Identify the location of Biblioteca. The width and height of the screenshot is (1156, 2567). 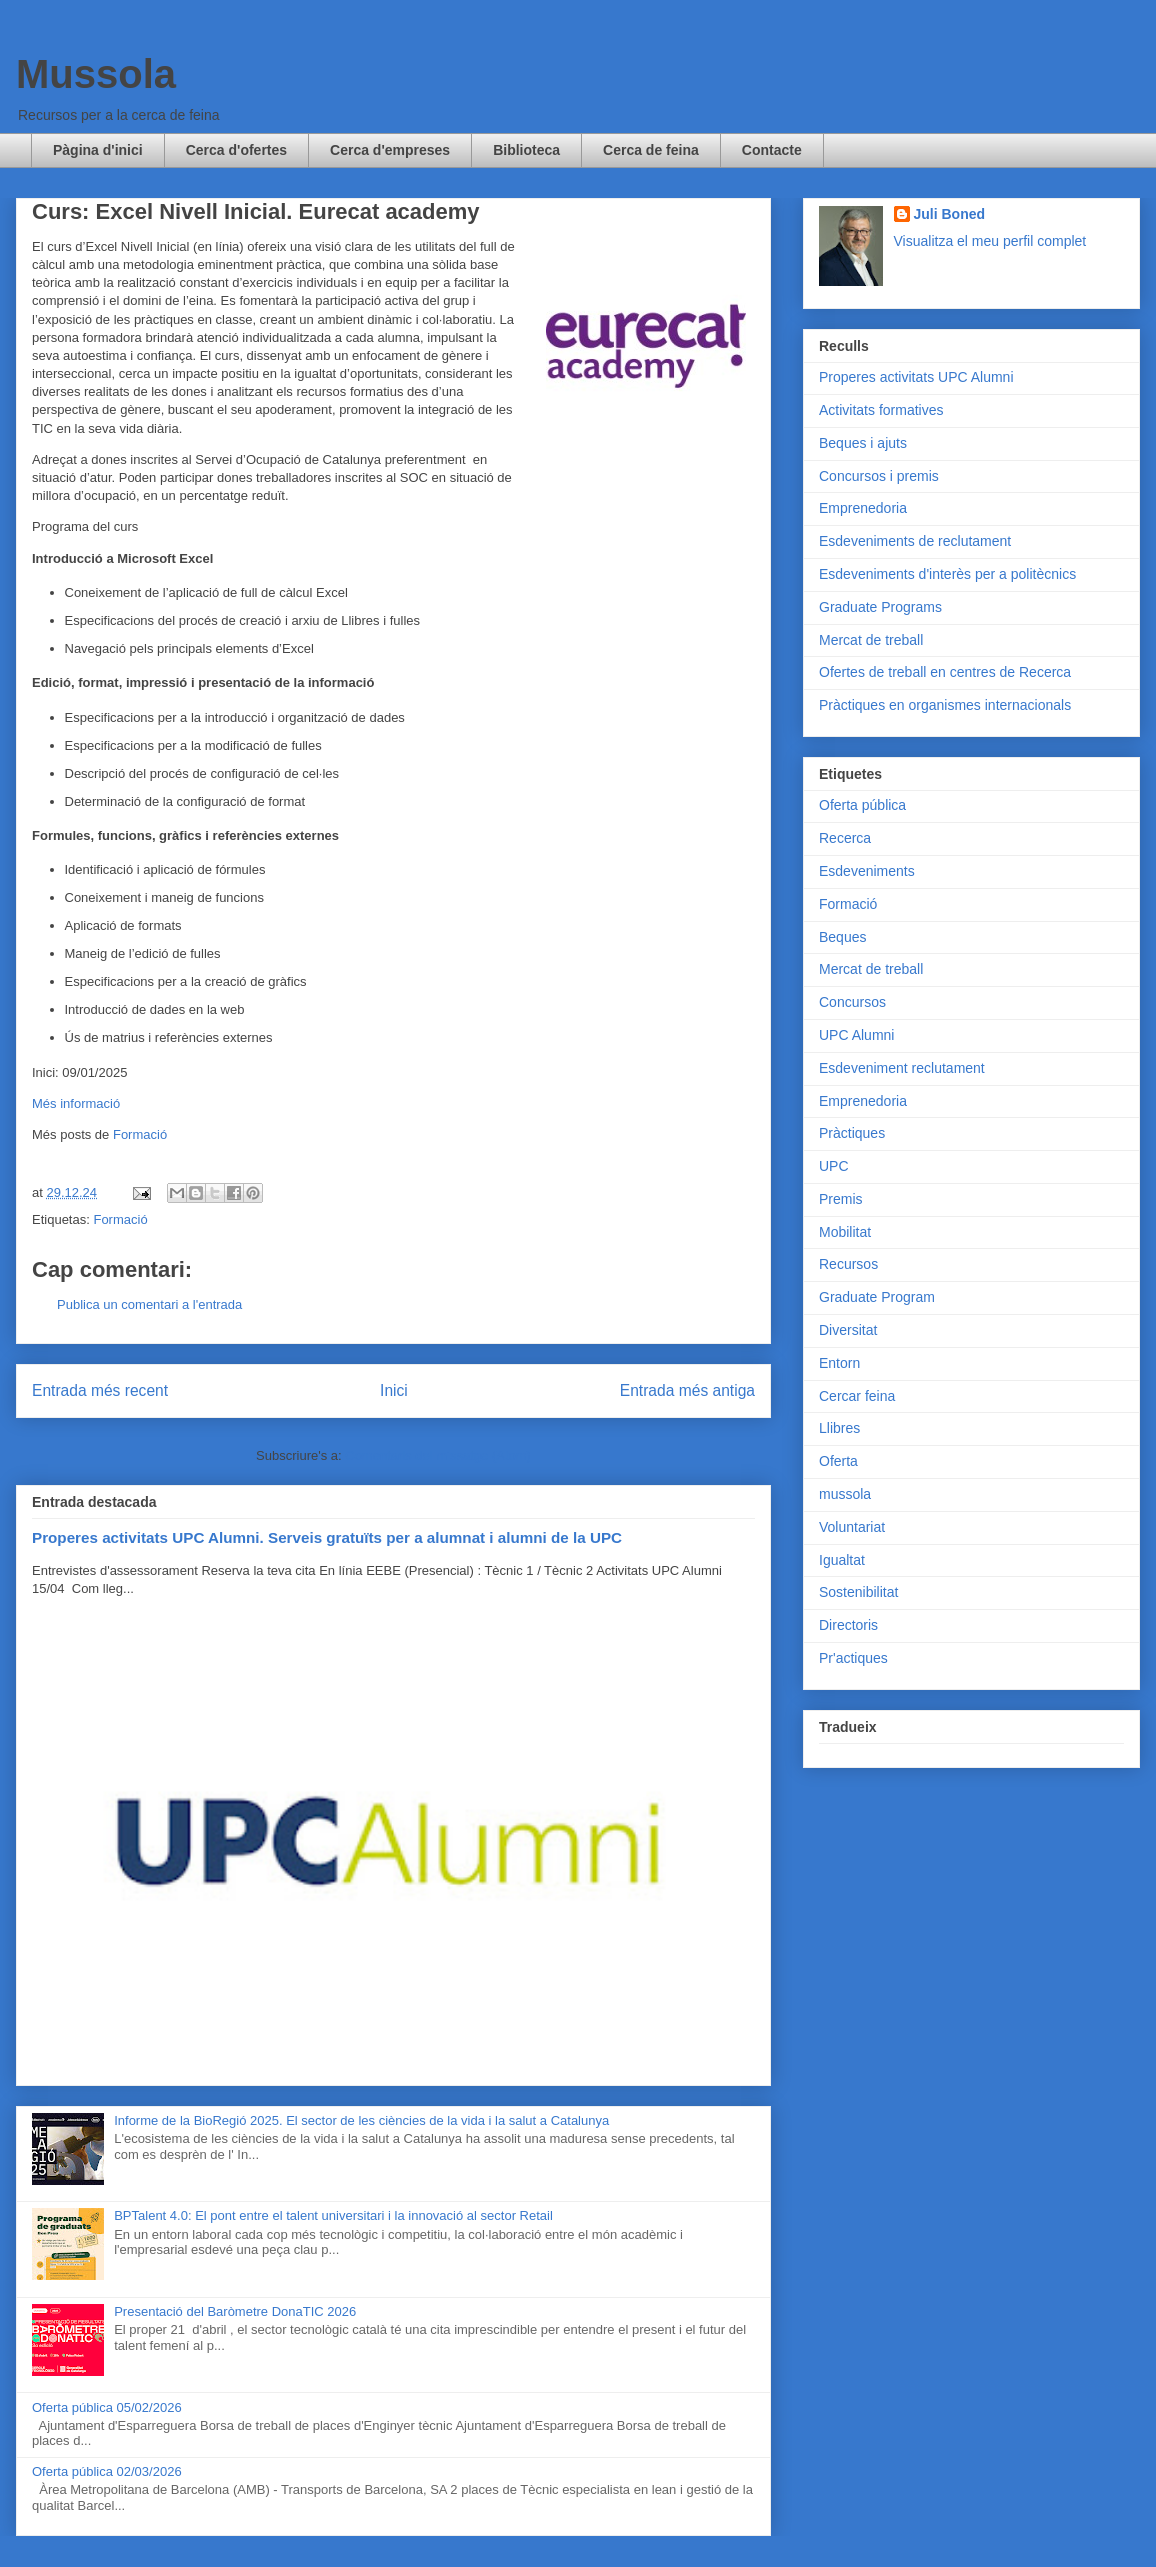
(526, 150).